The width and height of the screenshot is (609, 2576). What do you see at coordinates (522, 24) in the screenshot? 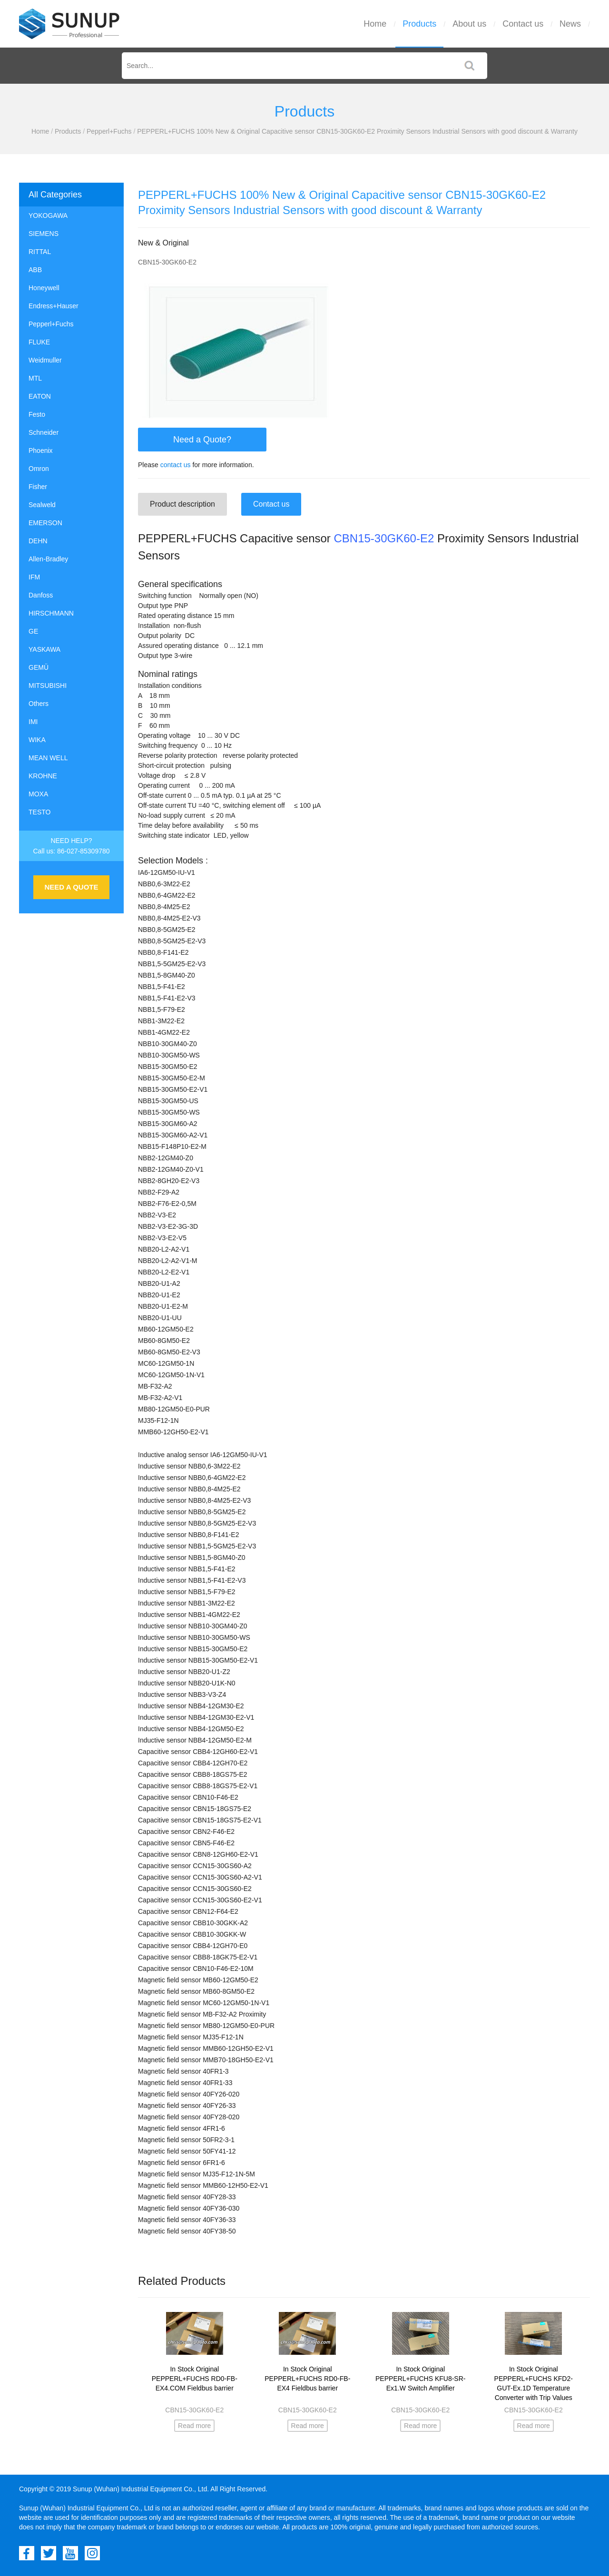
I see `Contact us` at bounding box center [522, 24].